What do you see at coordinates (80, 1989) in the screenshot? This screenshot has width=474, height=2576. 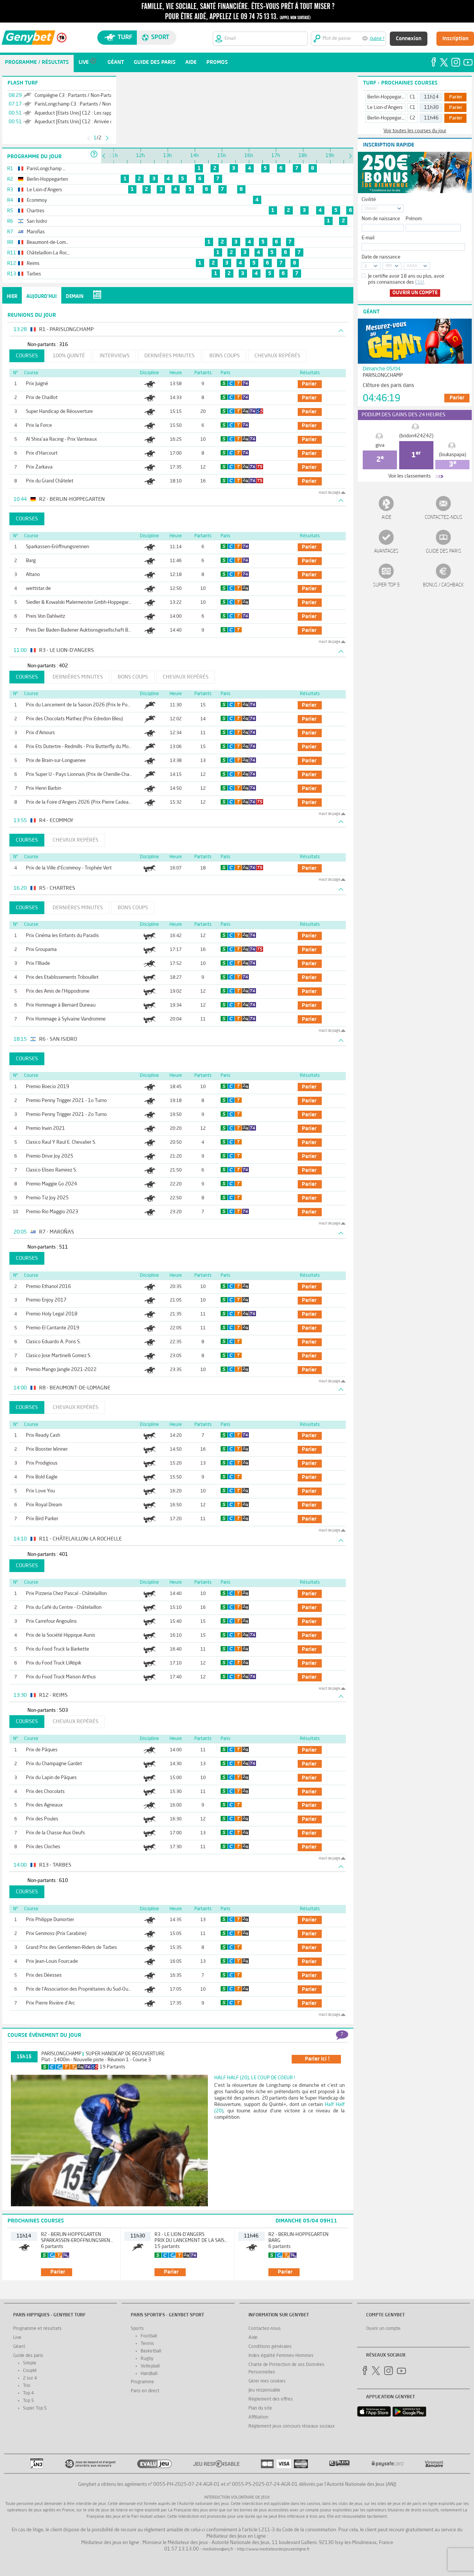 I see `Prix de l'Association des Propriétaires du Sud-Ouest` at bounding box center [80, 1989].